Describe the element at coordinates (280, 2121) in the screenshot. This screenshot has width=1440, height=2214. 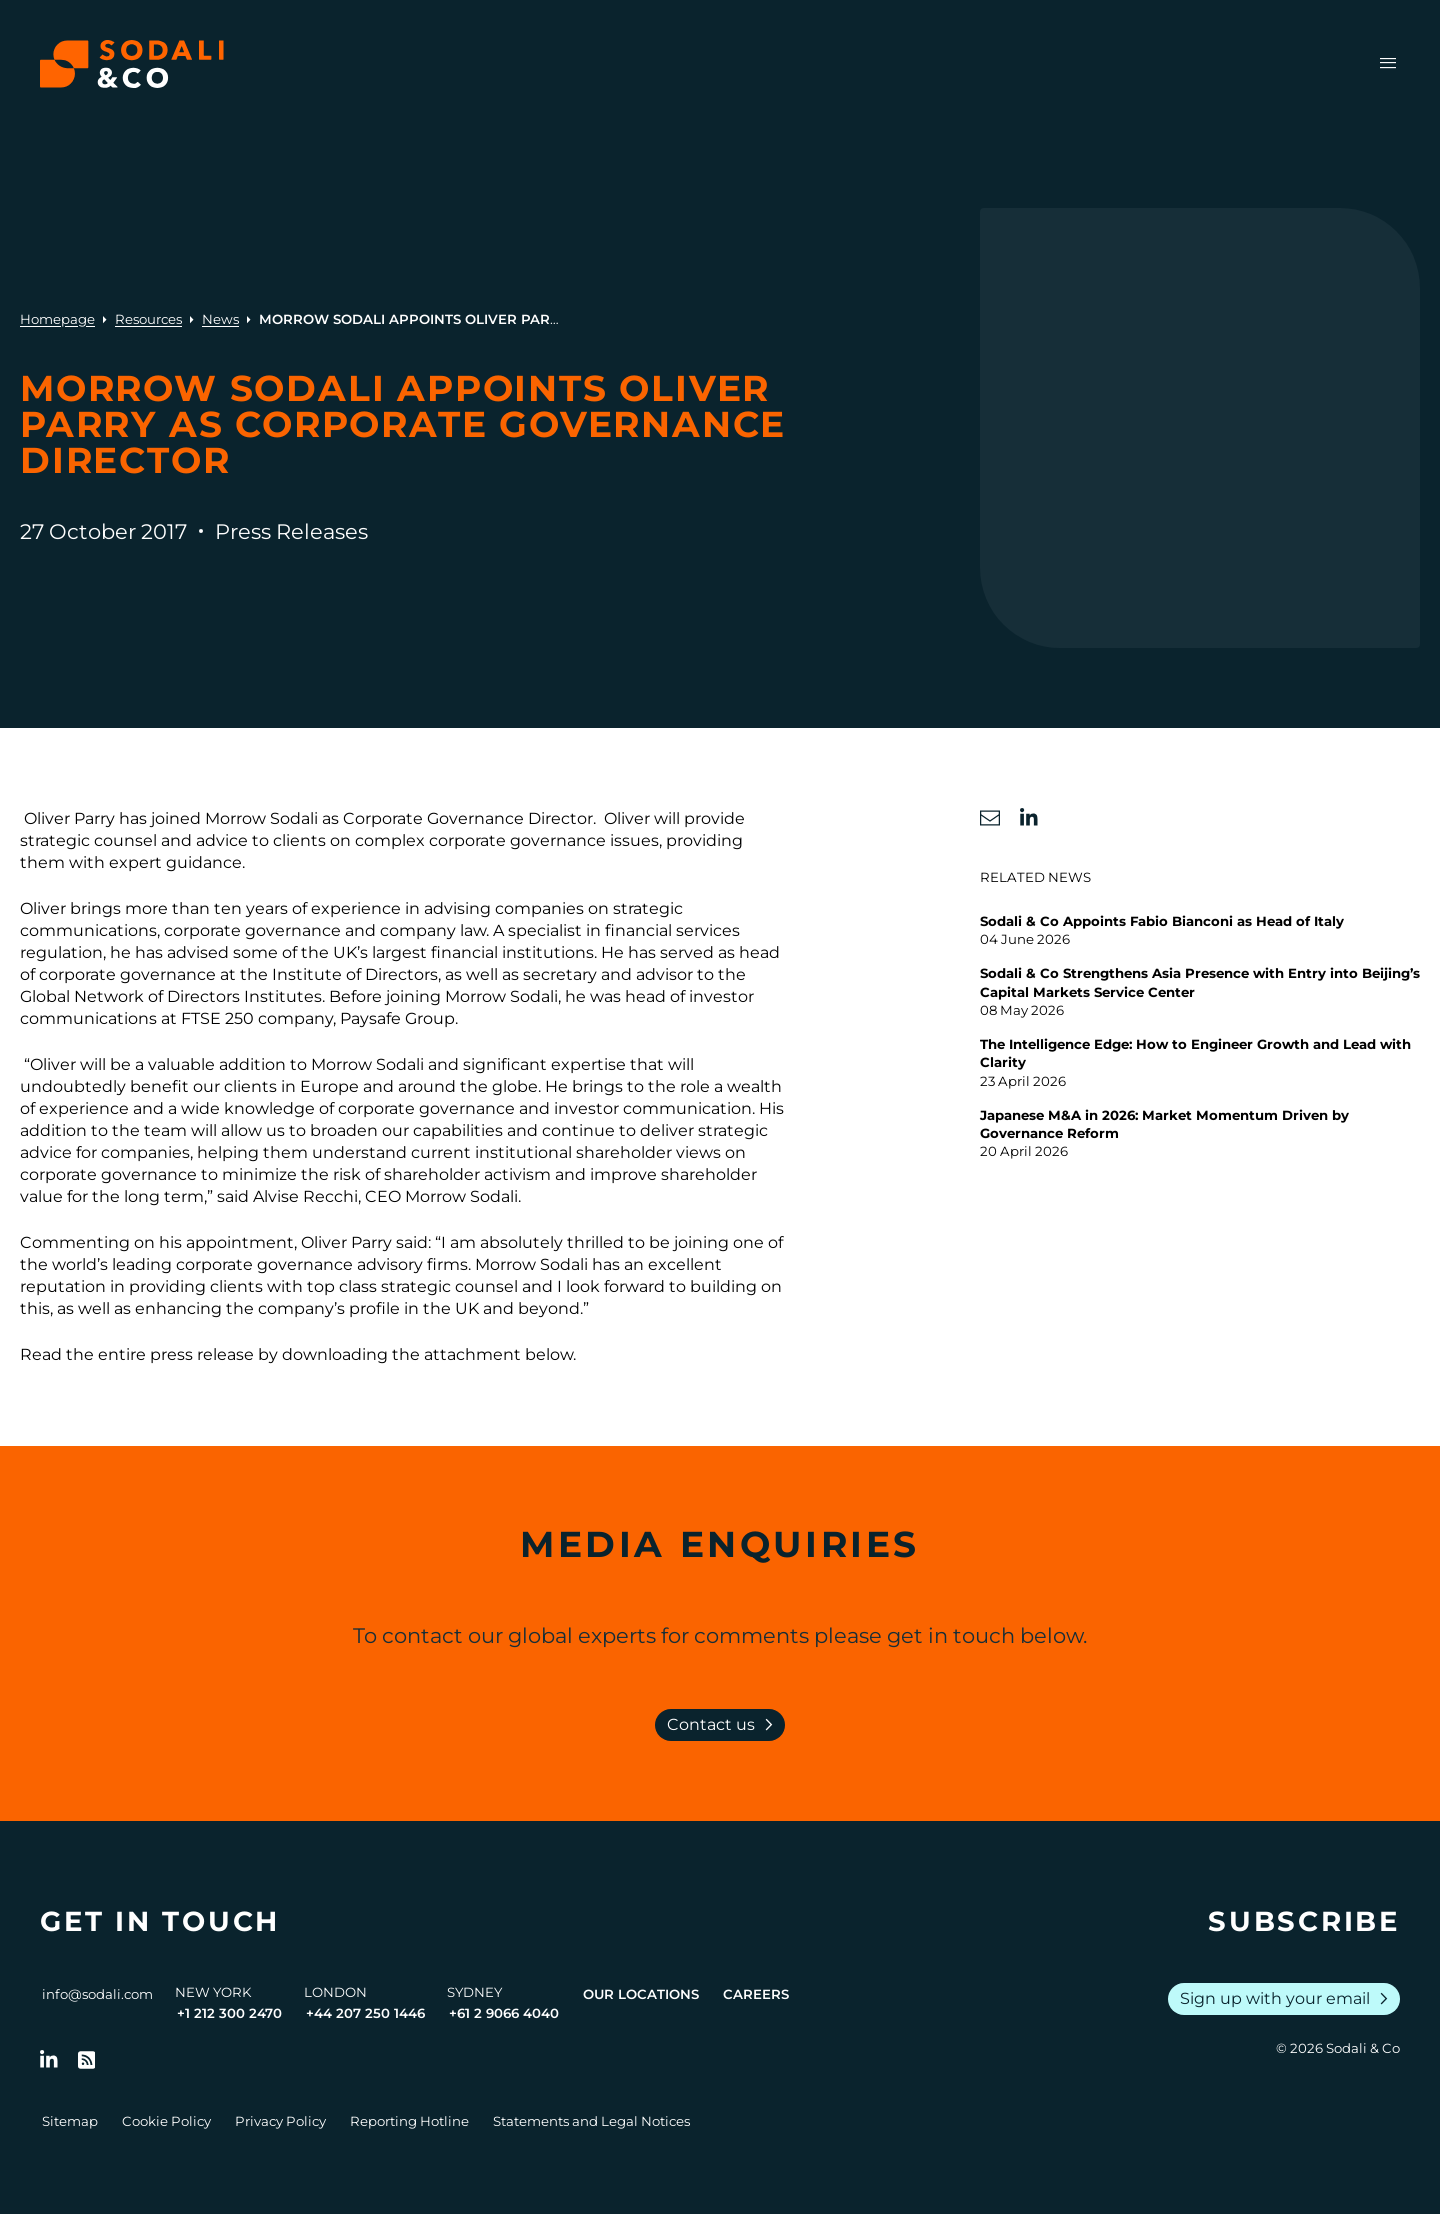
I see `Privacy Policy [Go to Privacy Policy]` at that location.